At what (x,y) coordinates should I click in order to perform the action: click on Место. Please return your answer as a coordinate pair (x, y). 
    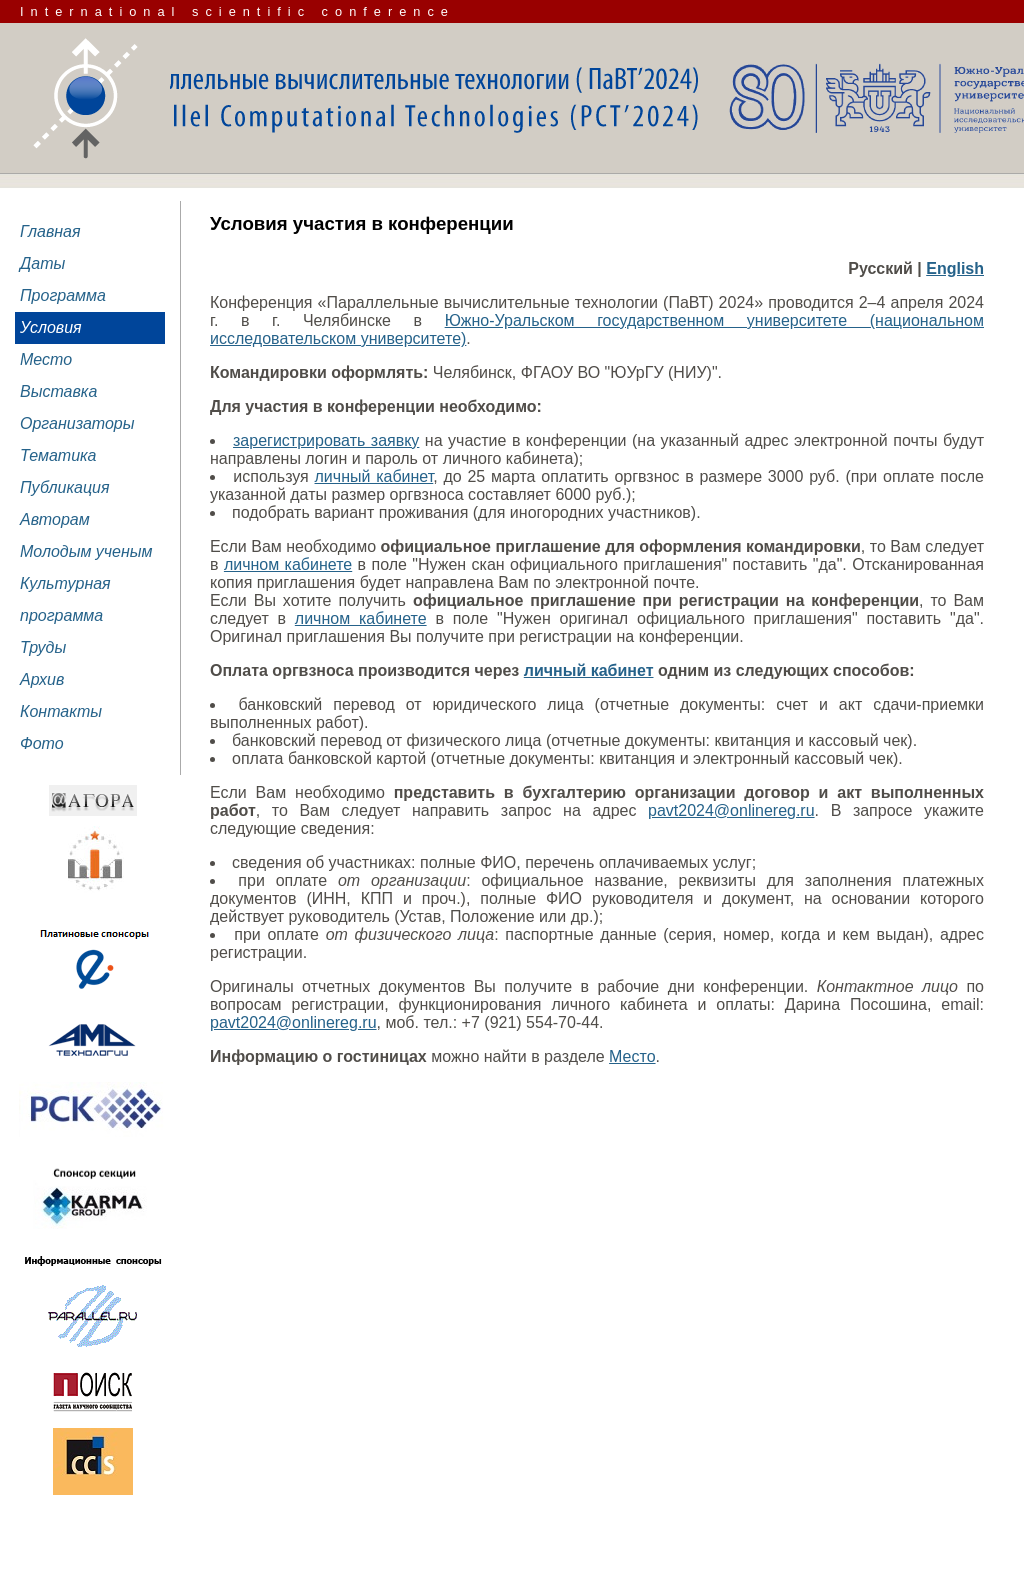
    Looking at the image, I should click on (46, 359).